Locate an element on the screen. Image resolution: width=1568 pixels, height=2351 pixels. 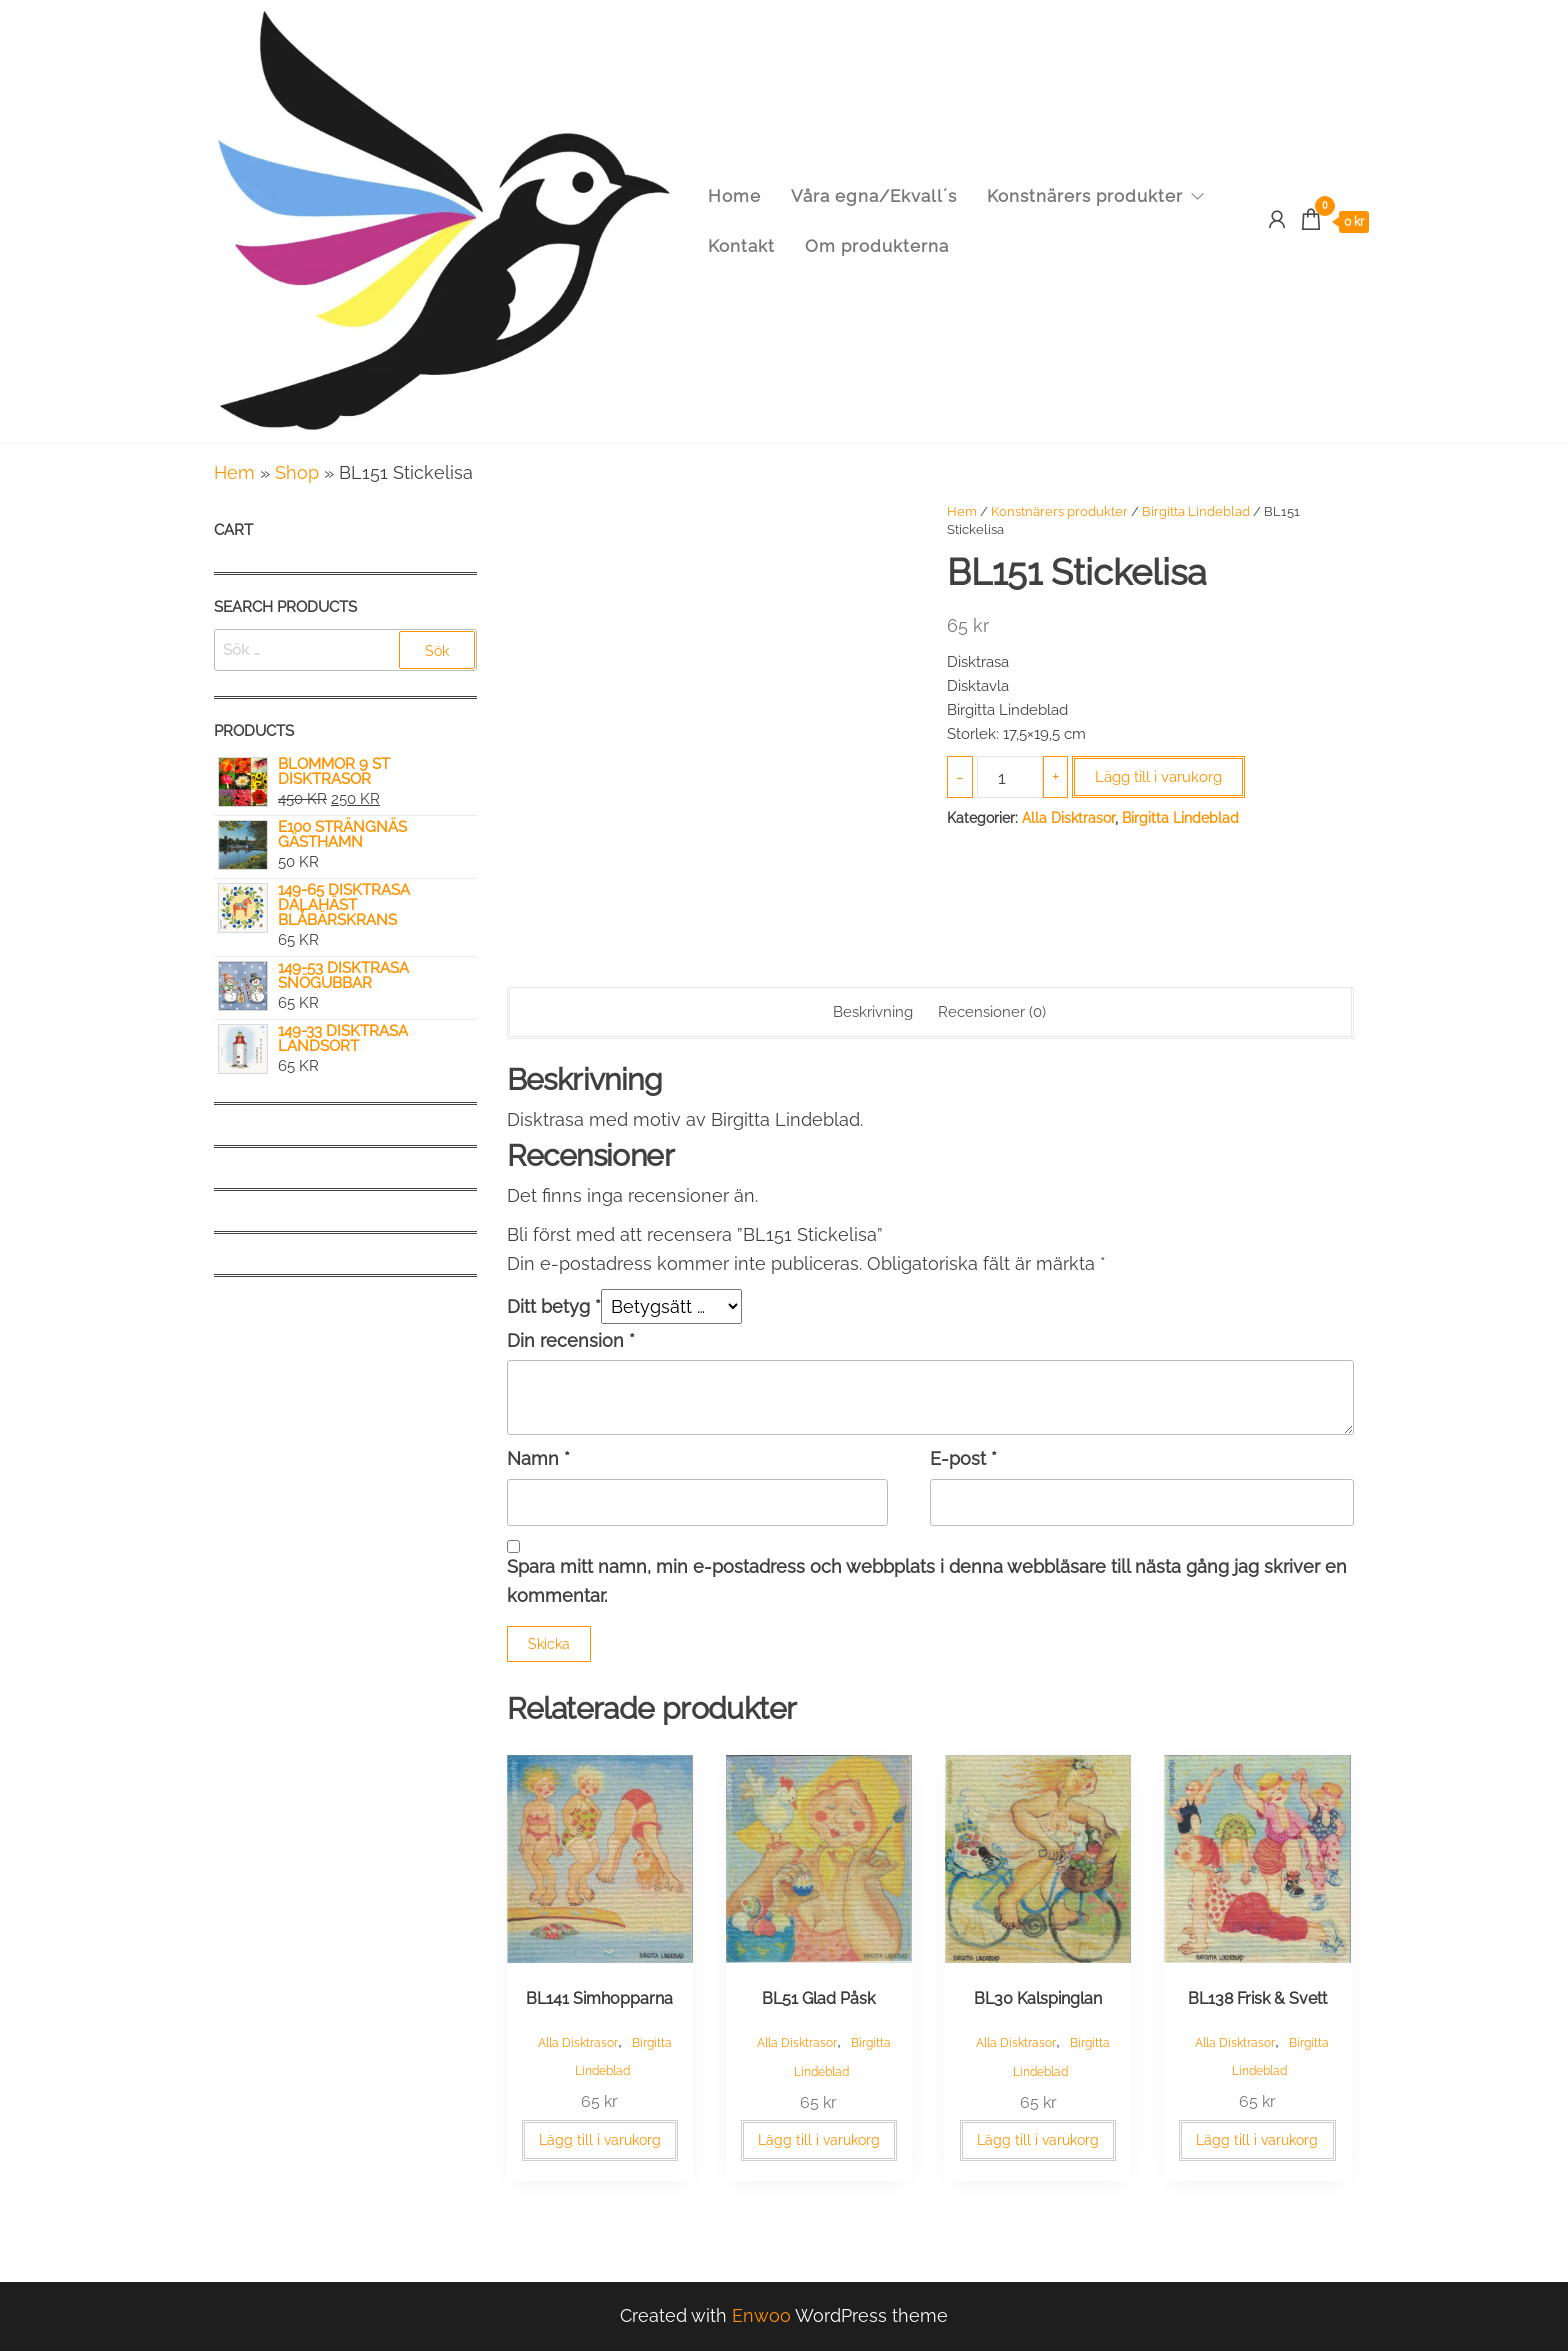
Ditt betyg is located at coordinates (554, 1306).